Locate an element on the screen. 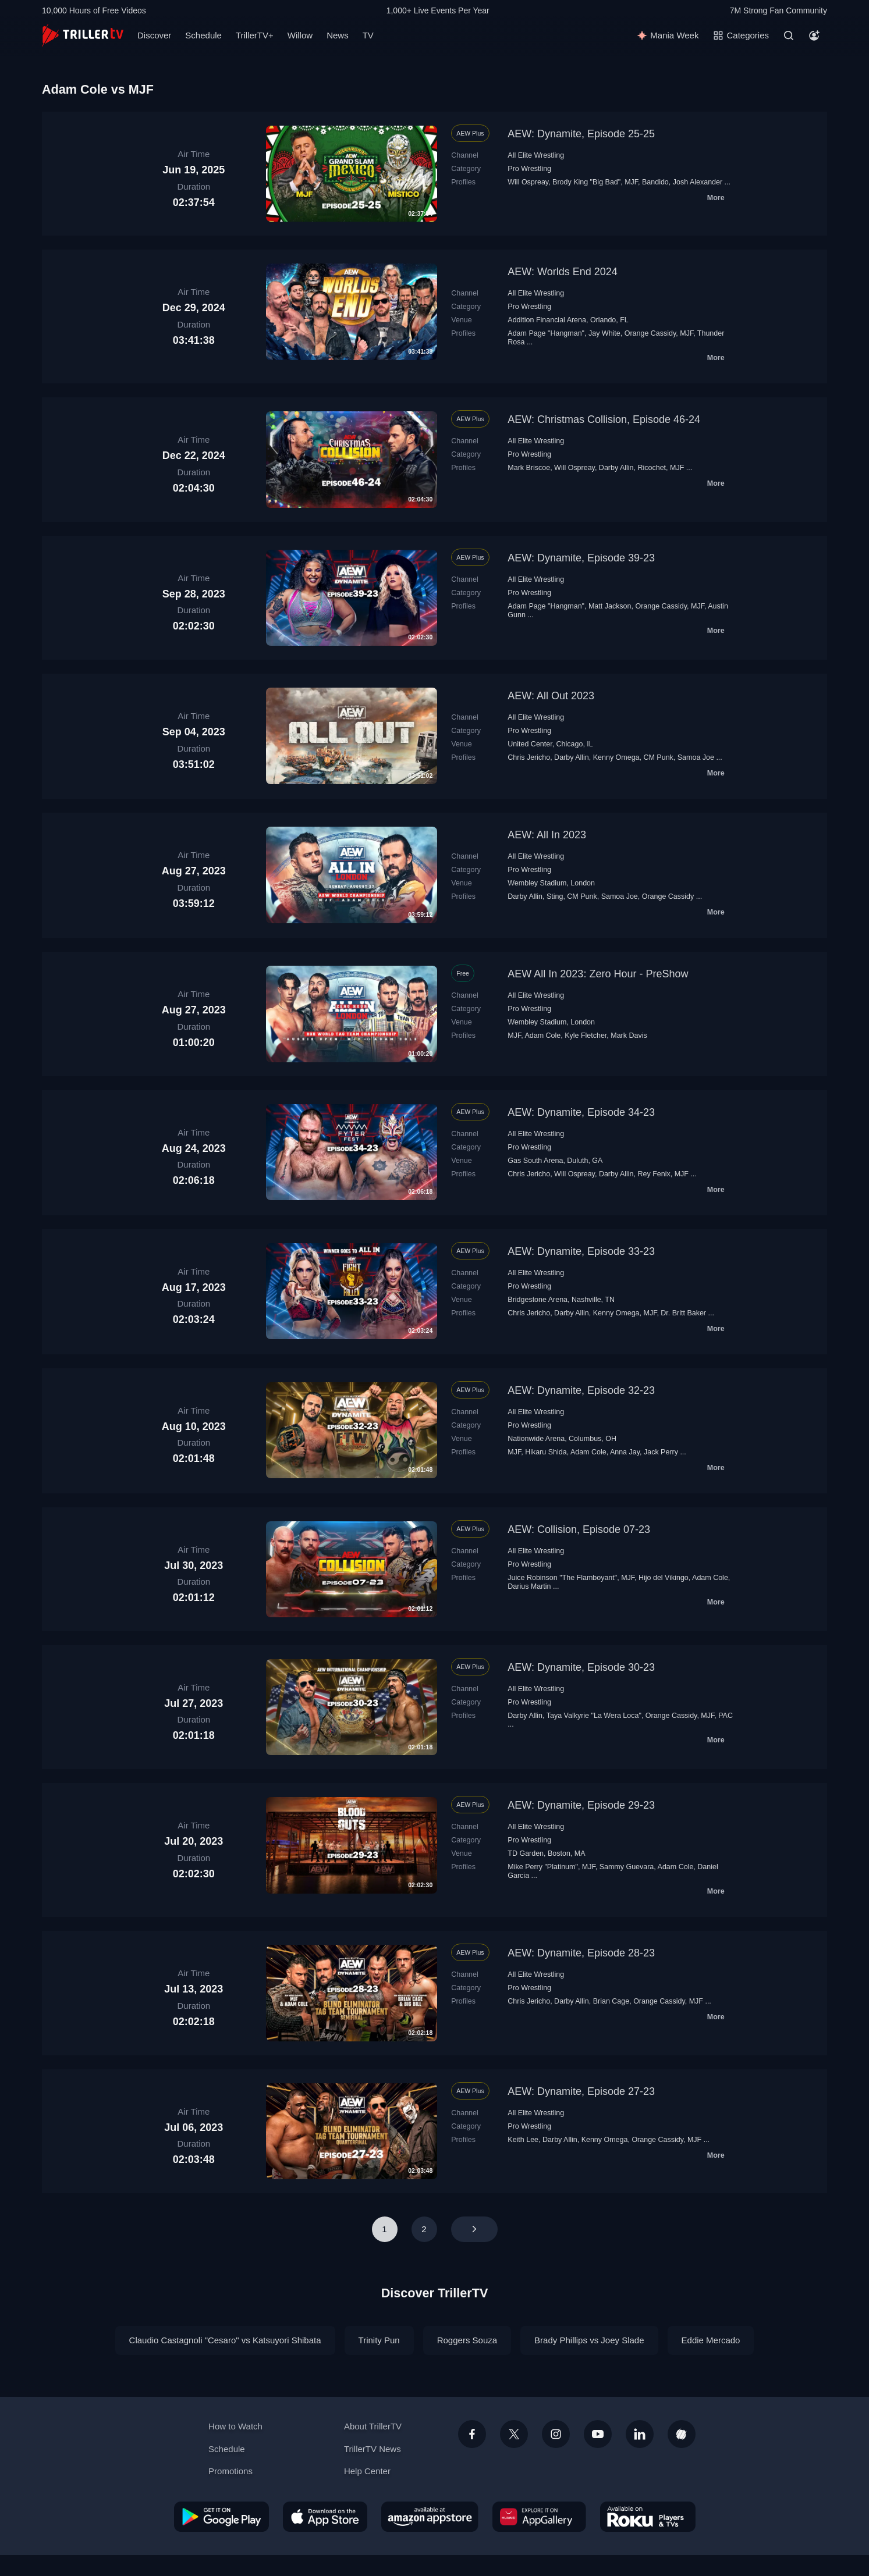 The width and height of the screenshot is (869, 2576). AEW: Dynamite, Episode 27-23 is located at coordinates (581, 2091).